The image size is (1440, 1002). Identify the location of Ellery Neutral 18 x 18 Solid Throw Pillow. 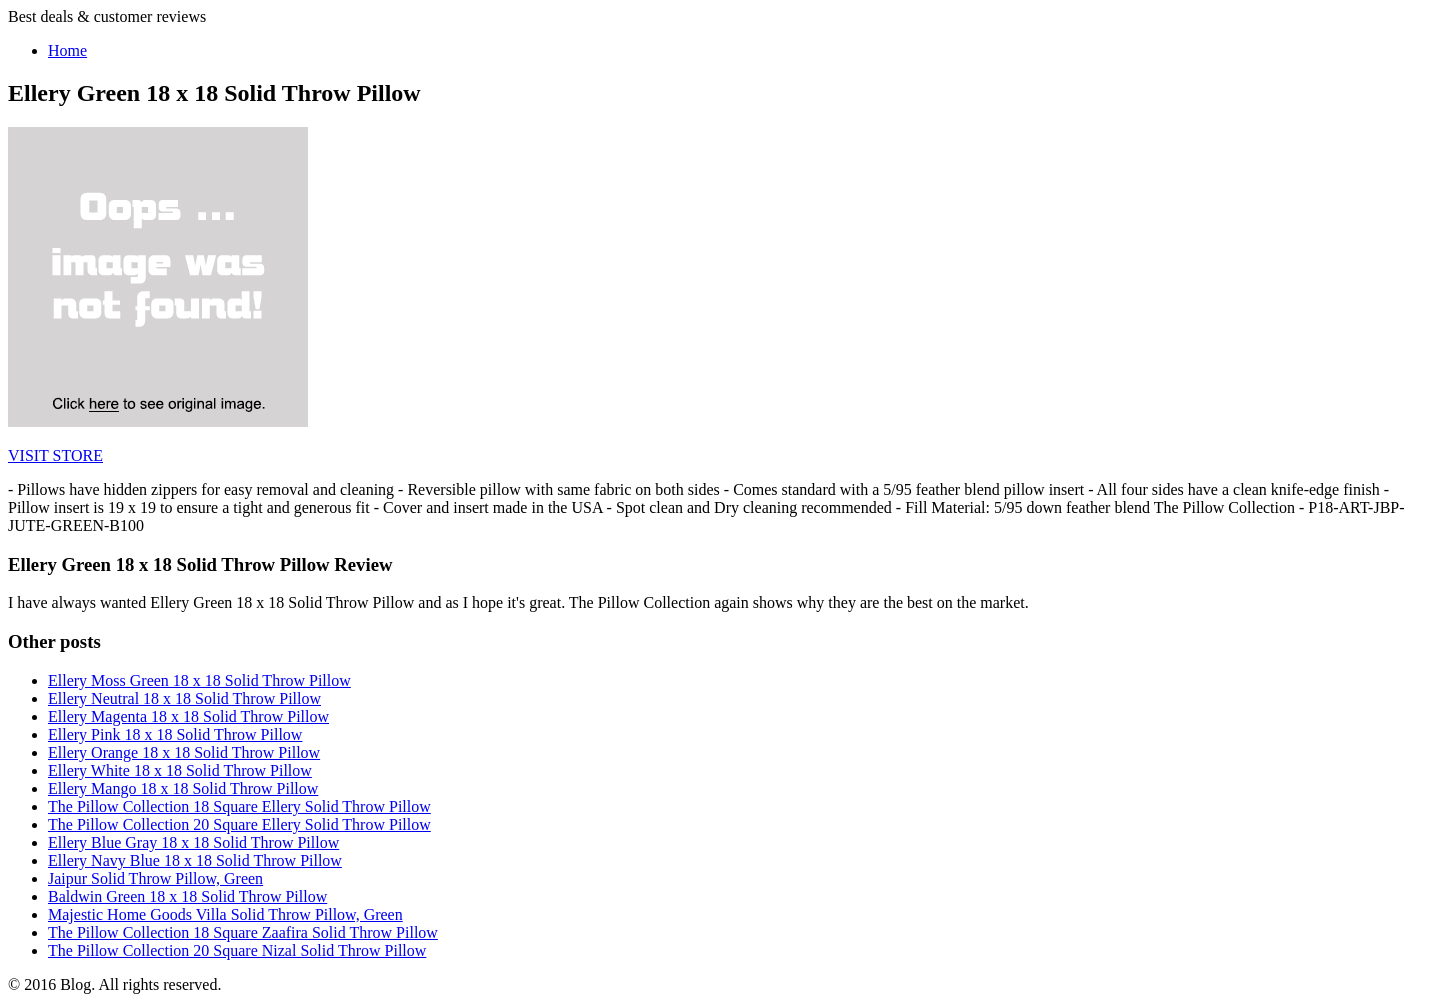
(184, 698).